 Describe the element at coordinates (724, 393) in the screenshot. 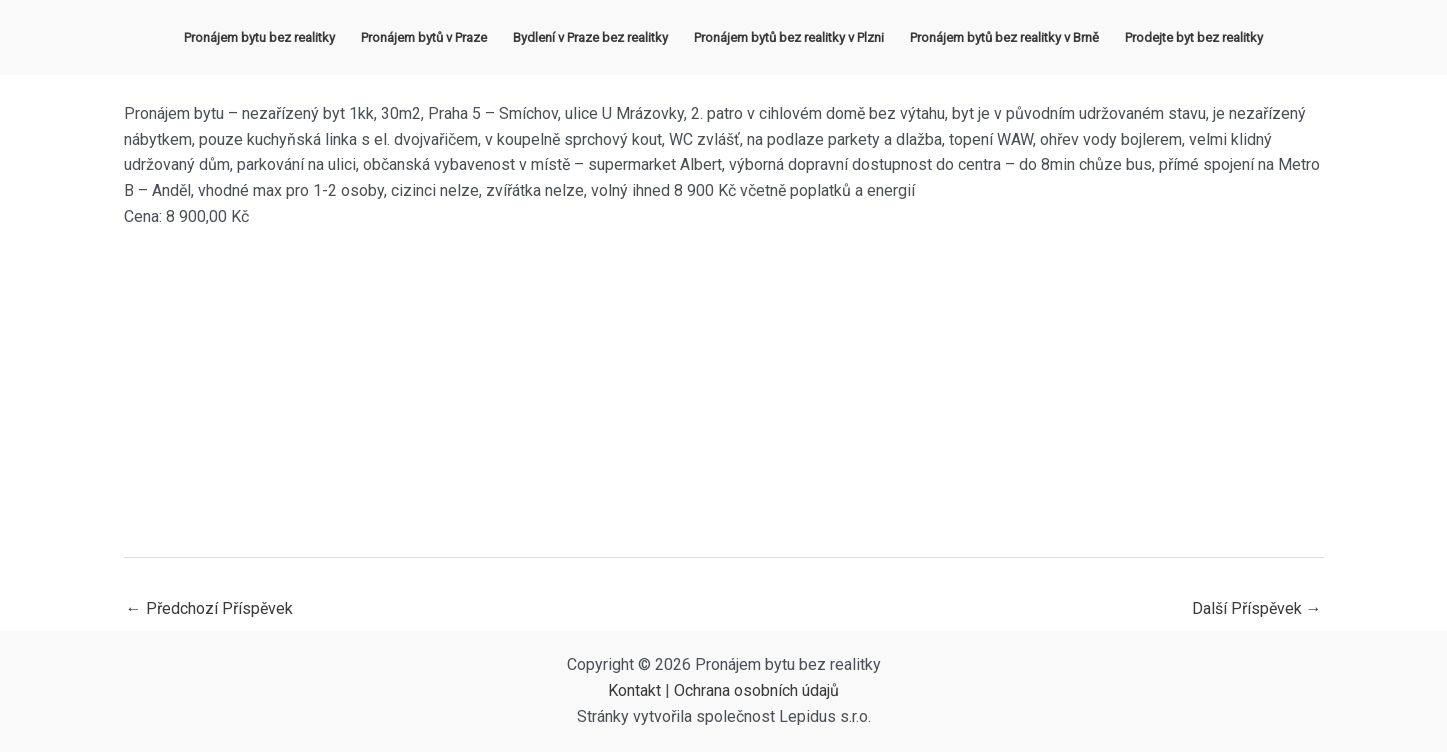

I see `[Advertisement]` at that location.